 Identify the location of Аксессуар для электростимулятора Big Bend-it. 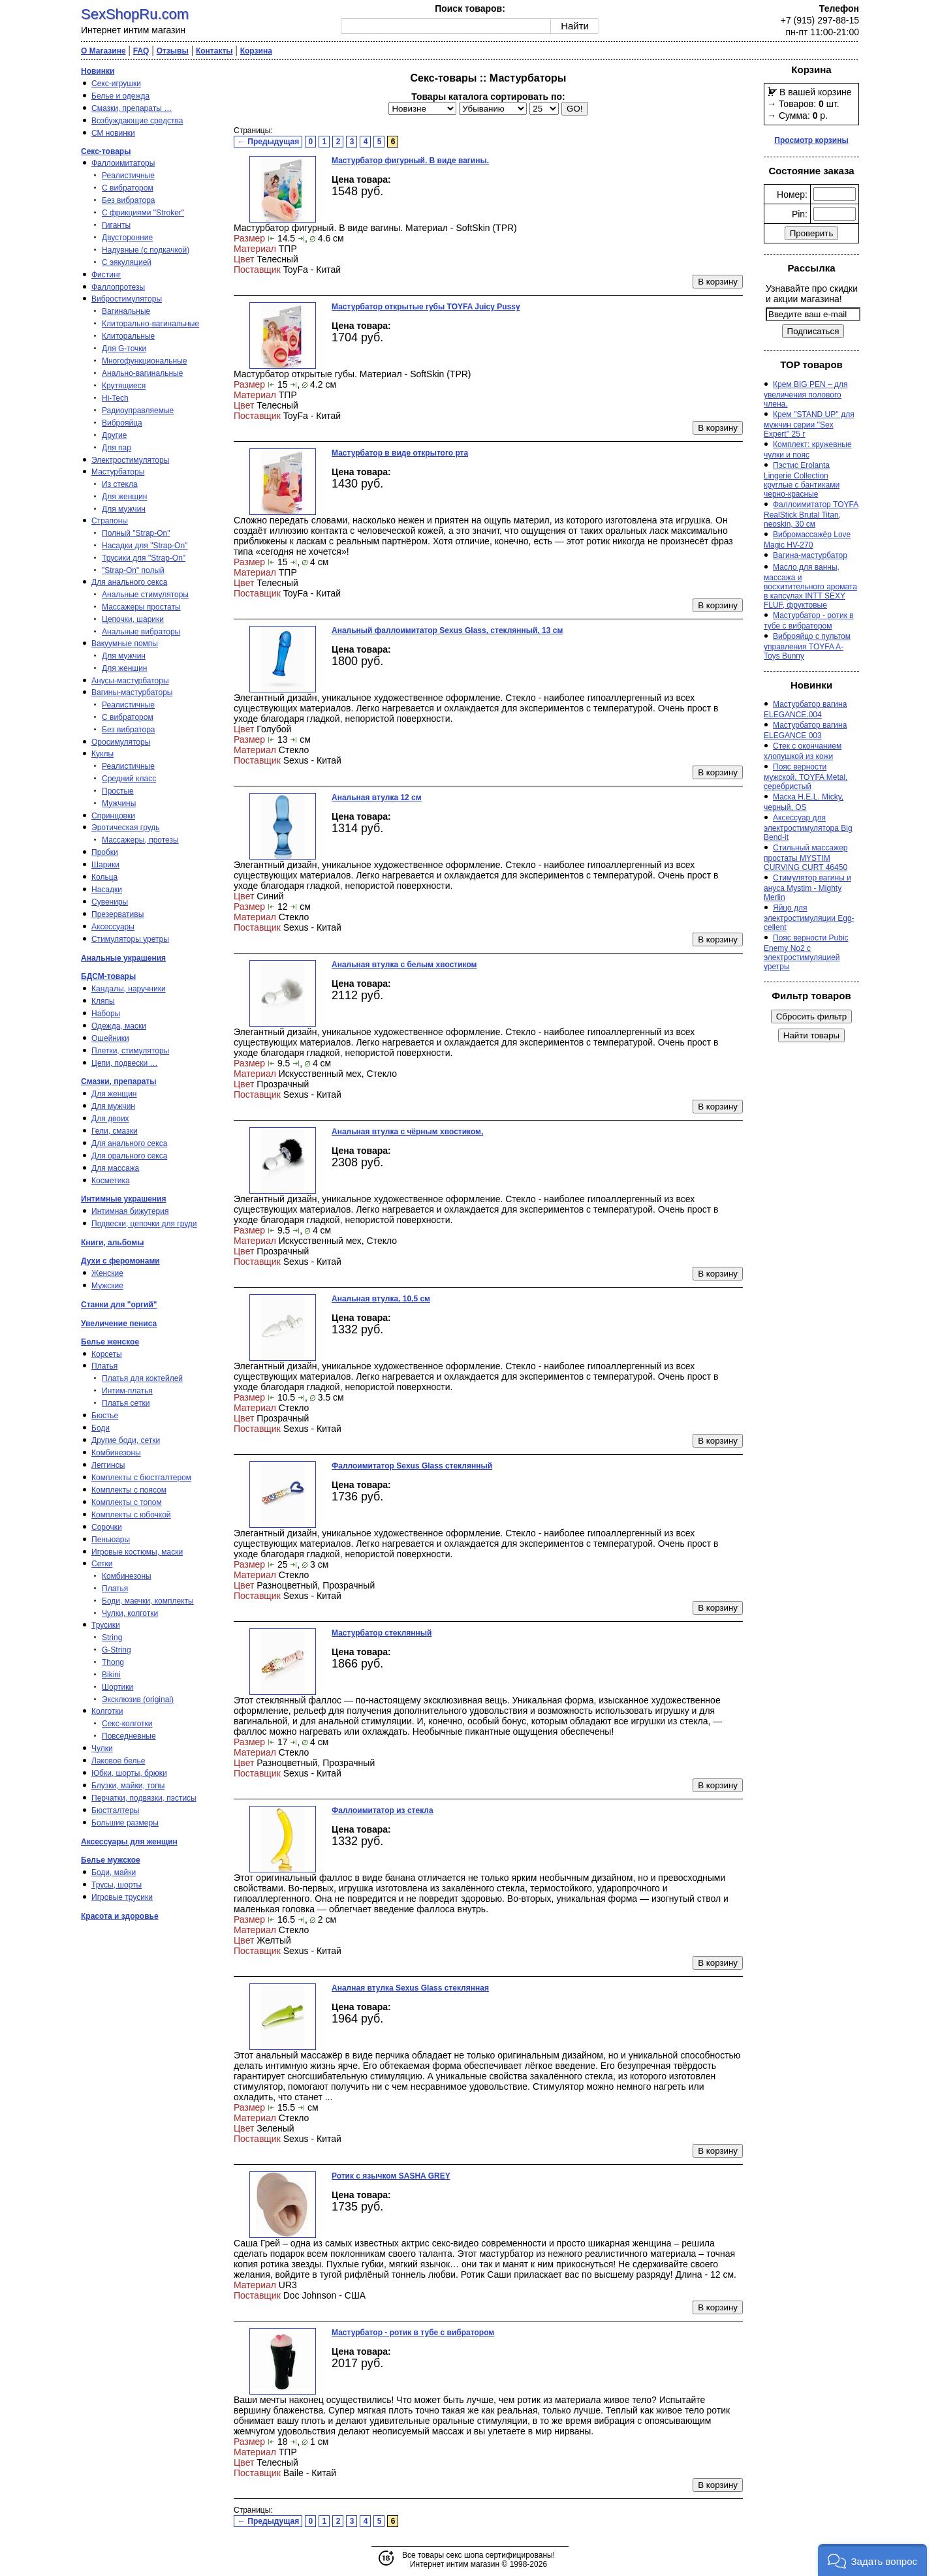
(808, 827).